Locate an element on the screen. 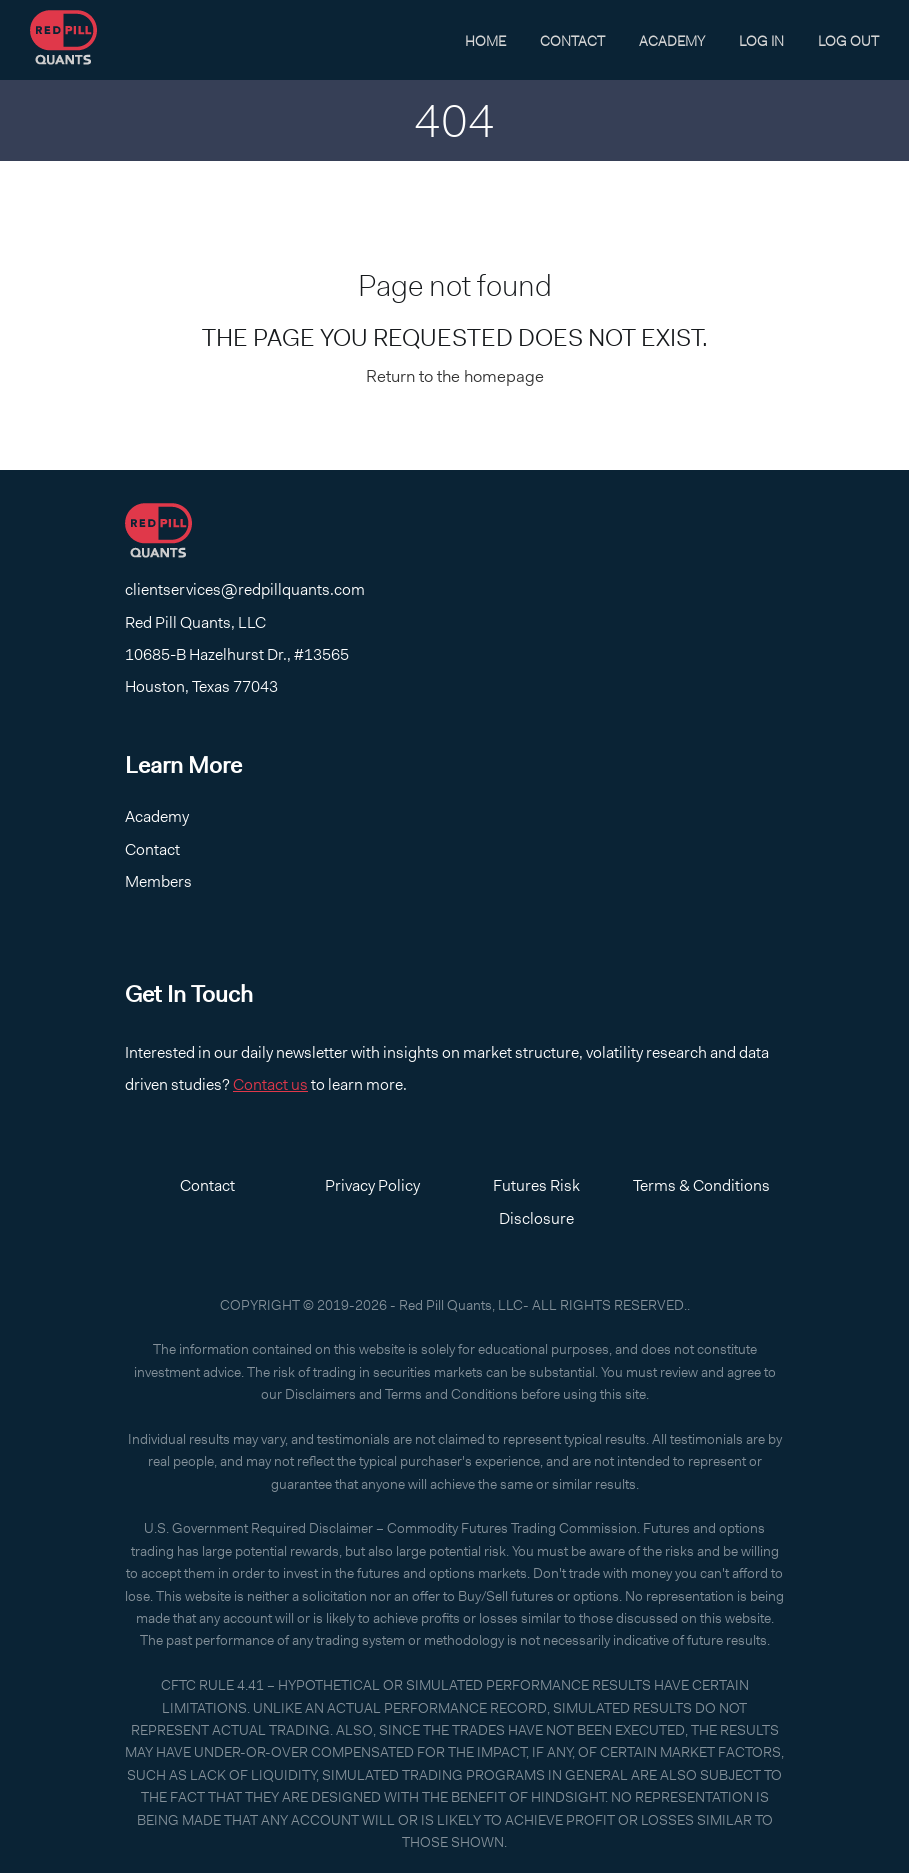  Log Out is located at coordinates (848, 41).